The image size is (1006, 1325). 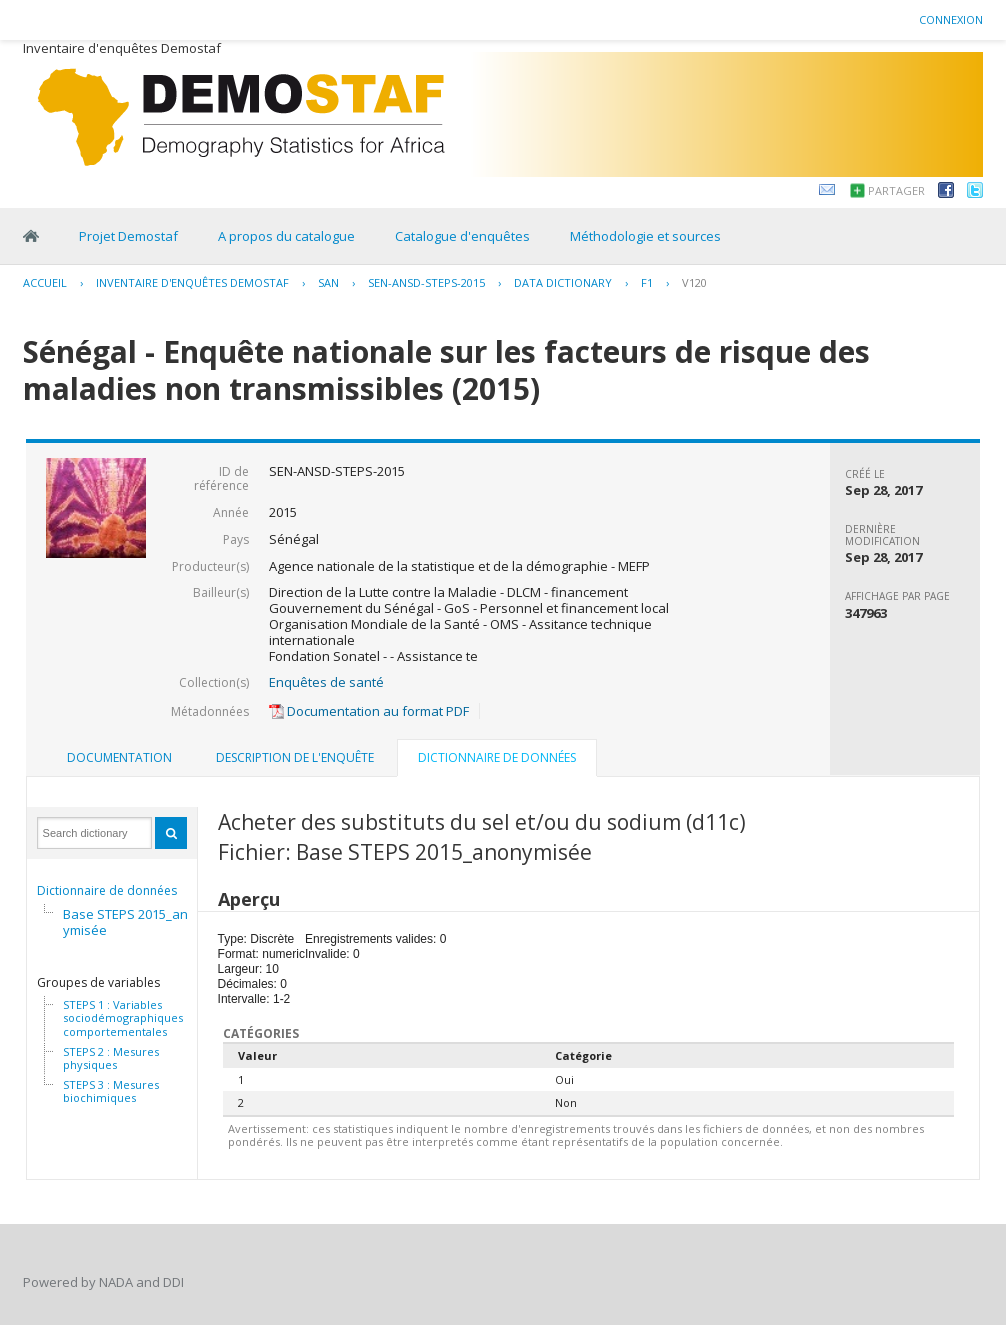 What do you see at coordinates (107, 890) in the screenshot?
I see `Dictionnaire de données` at bounding box center [107, 890].